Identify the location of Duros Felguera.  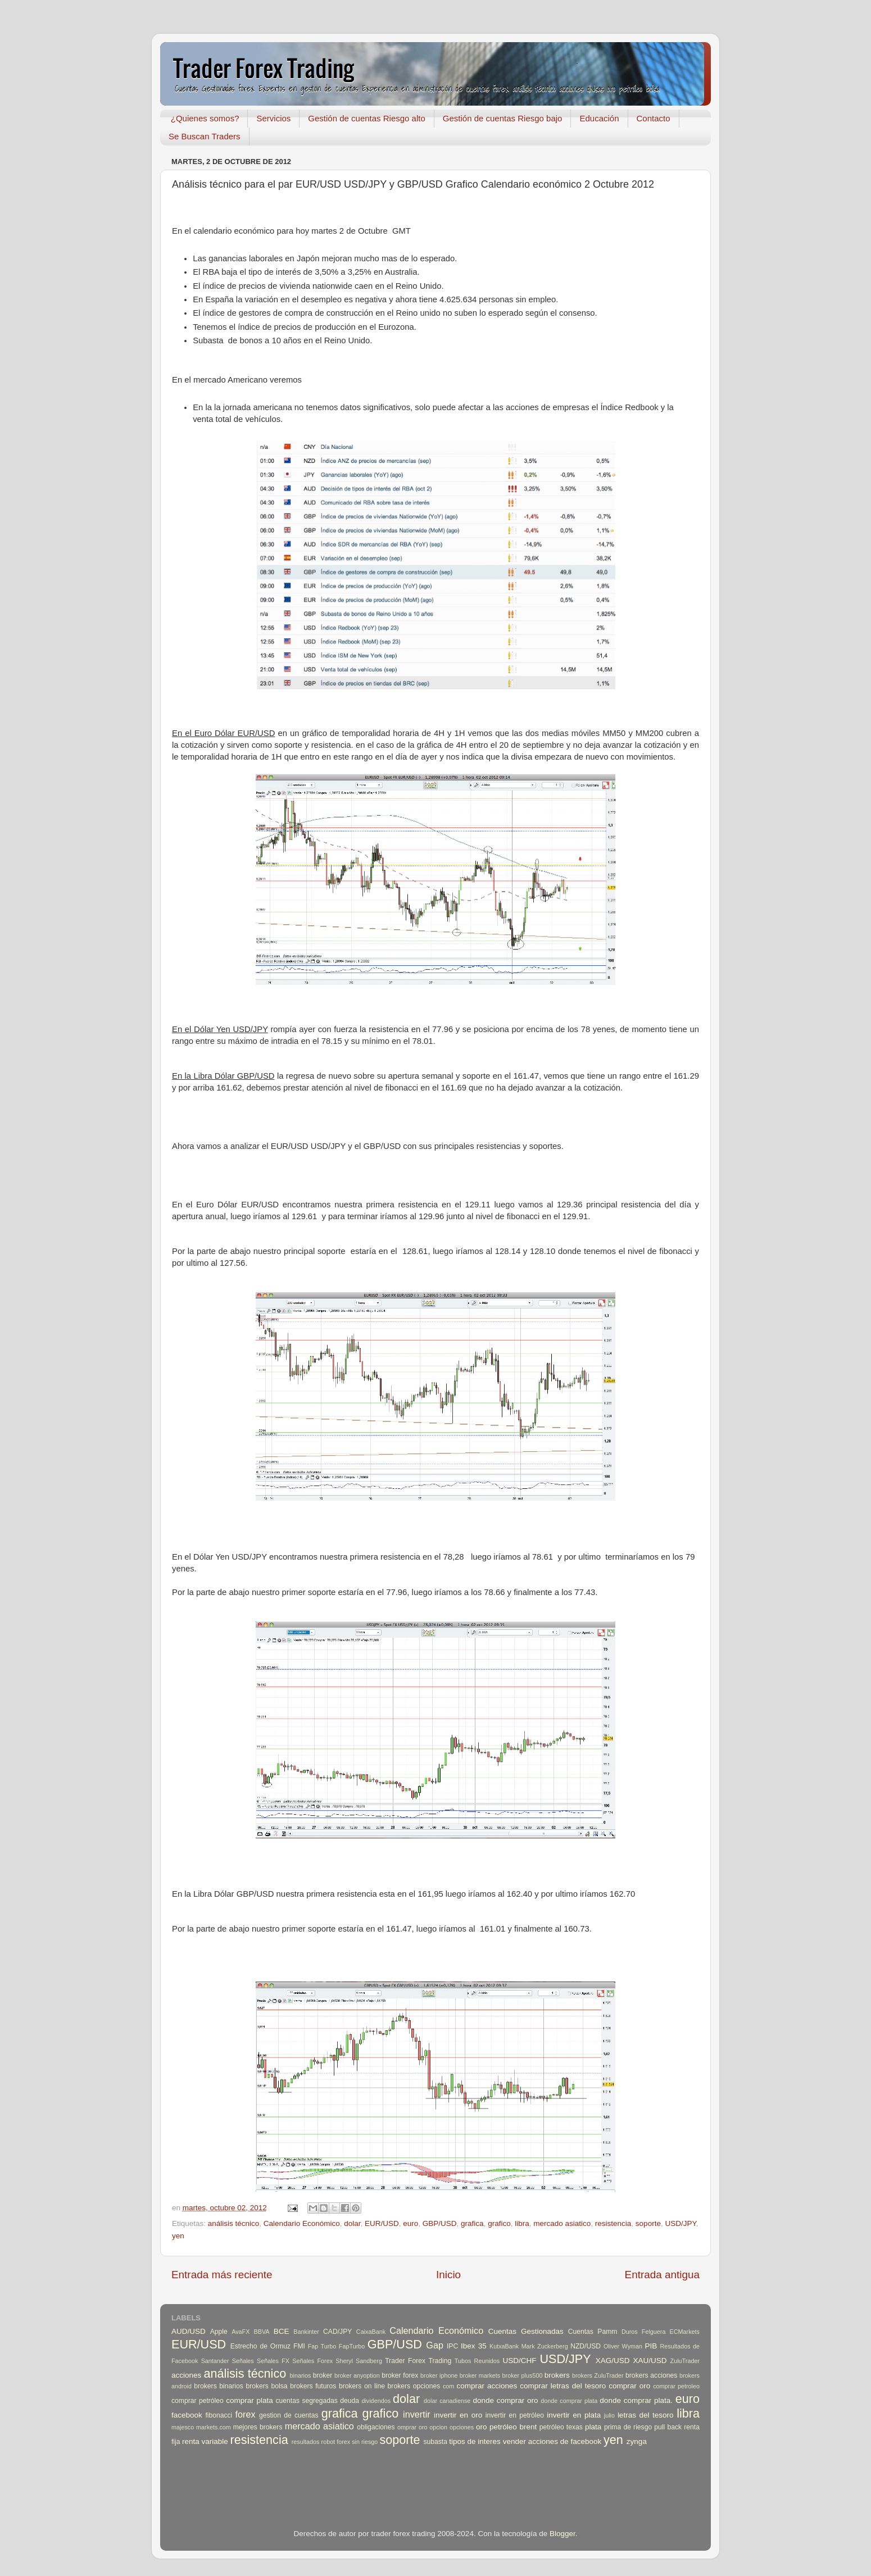
(644, 2331).